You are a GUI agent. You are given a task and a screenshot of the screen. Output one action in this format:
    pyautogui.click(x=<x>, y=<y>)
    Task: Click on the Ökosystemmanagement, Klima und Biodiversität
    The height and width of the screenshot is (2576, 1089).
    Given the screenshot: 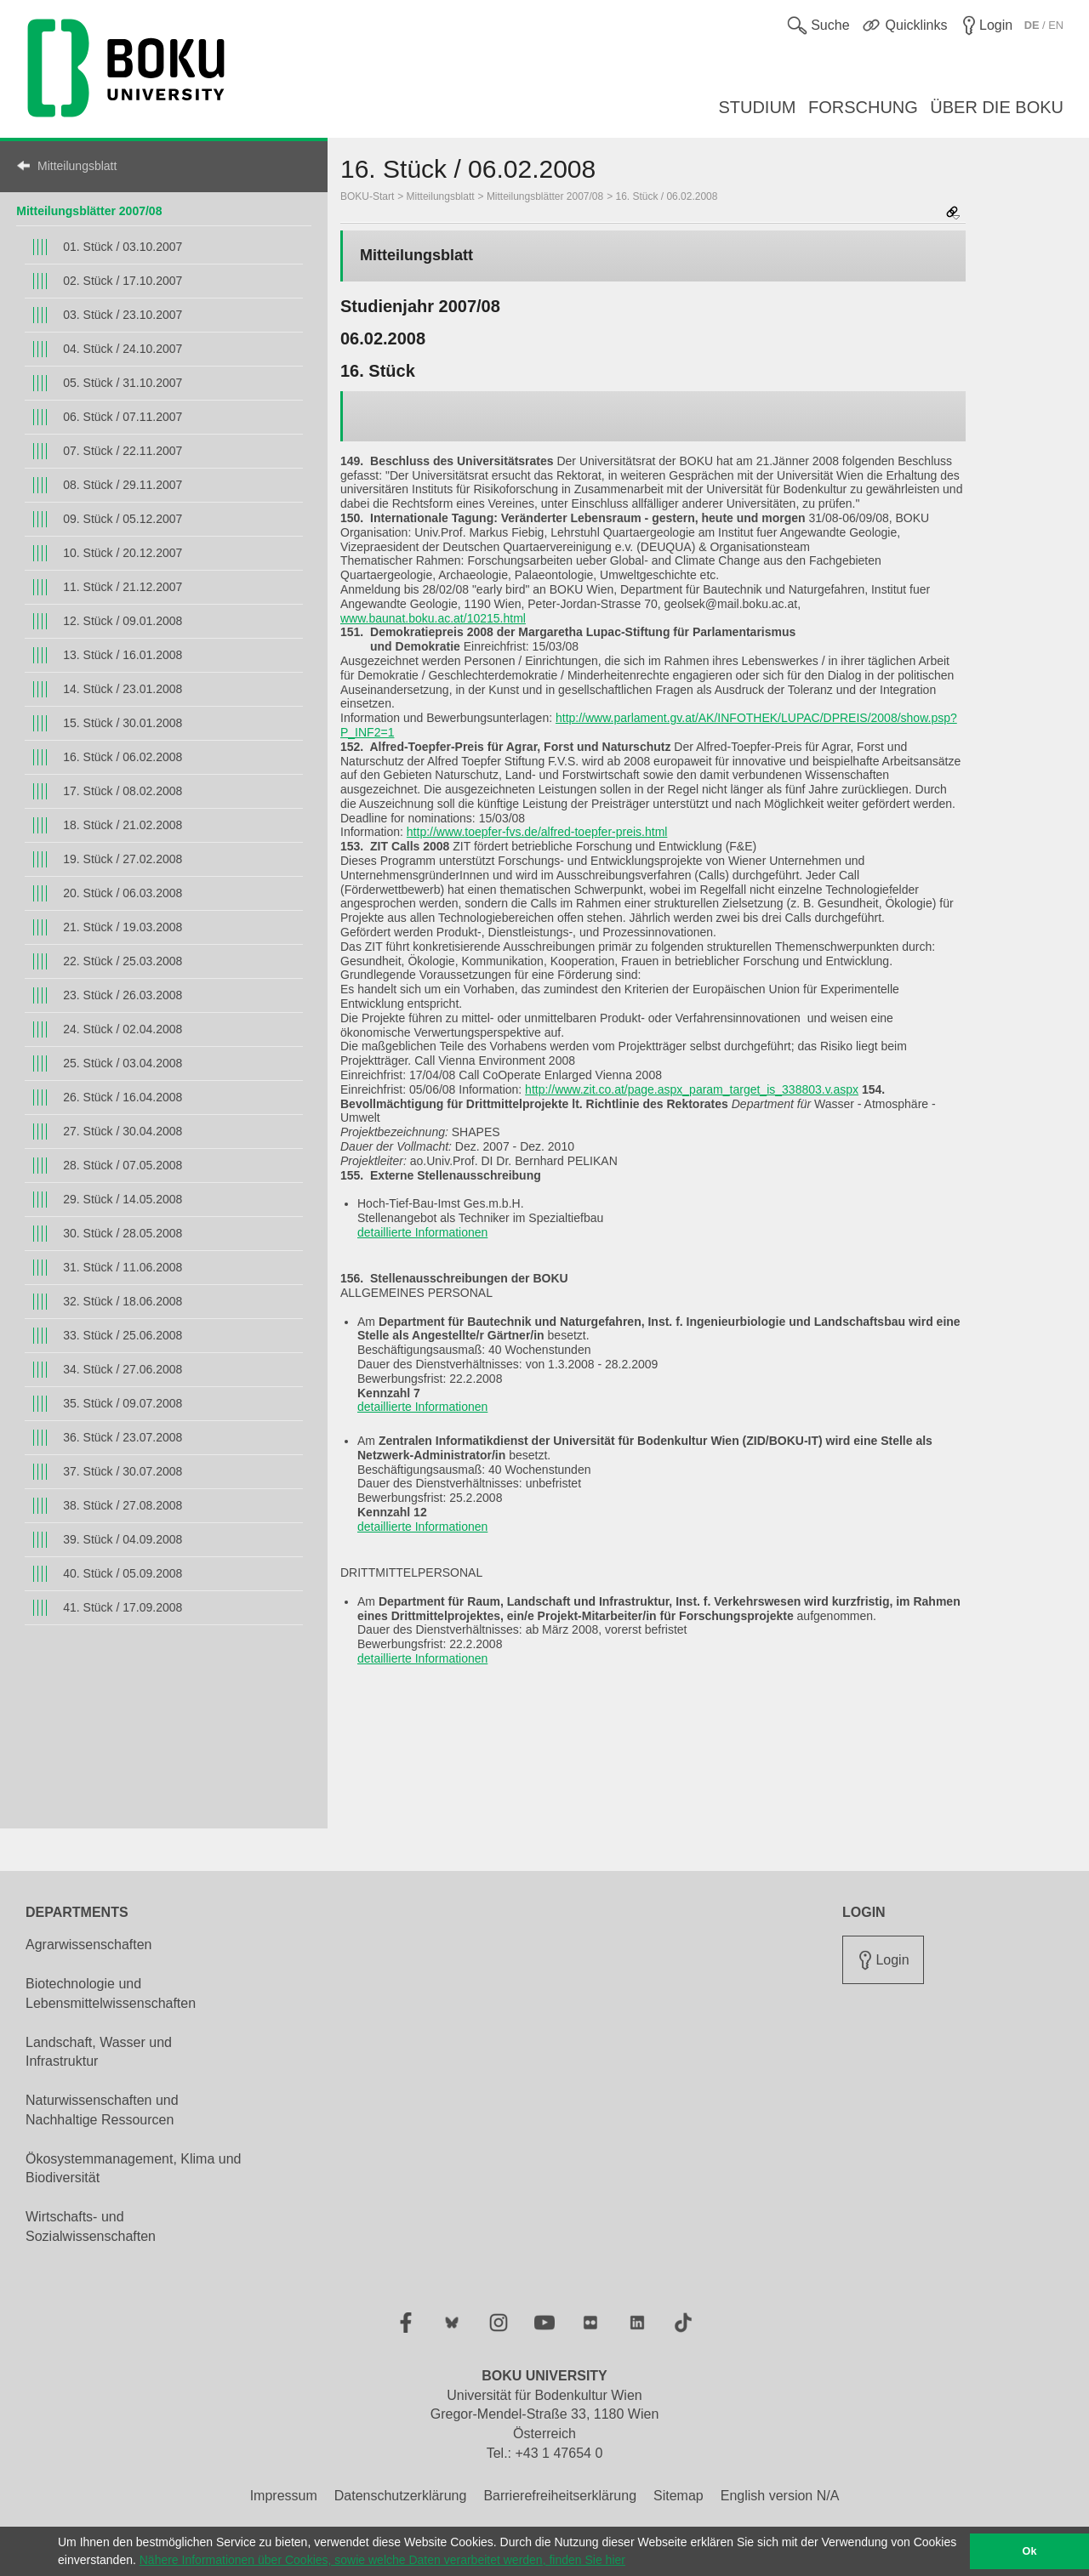 What is the action you would take?
    pyautogui.click(x=133, y=2169)
    